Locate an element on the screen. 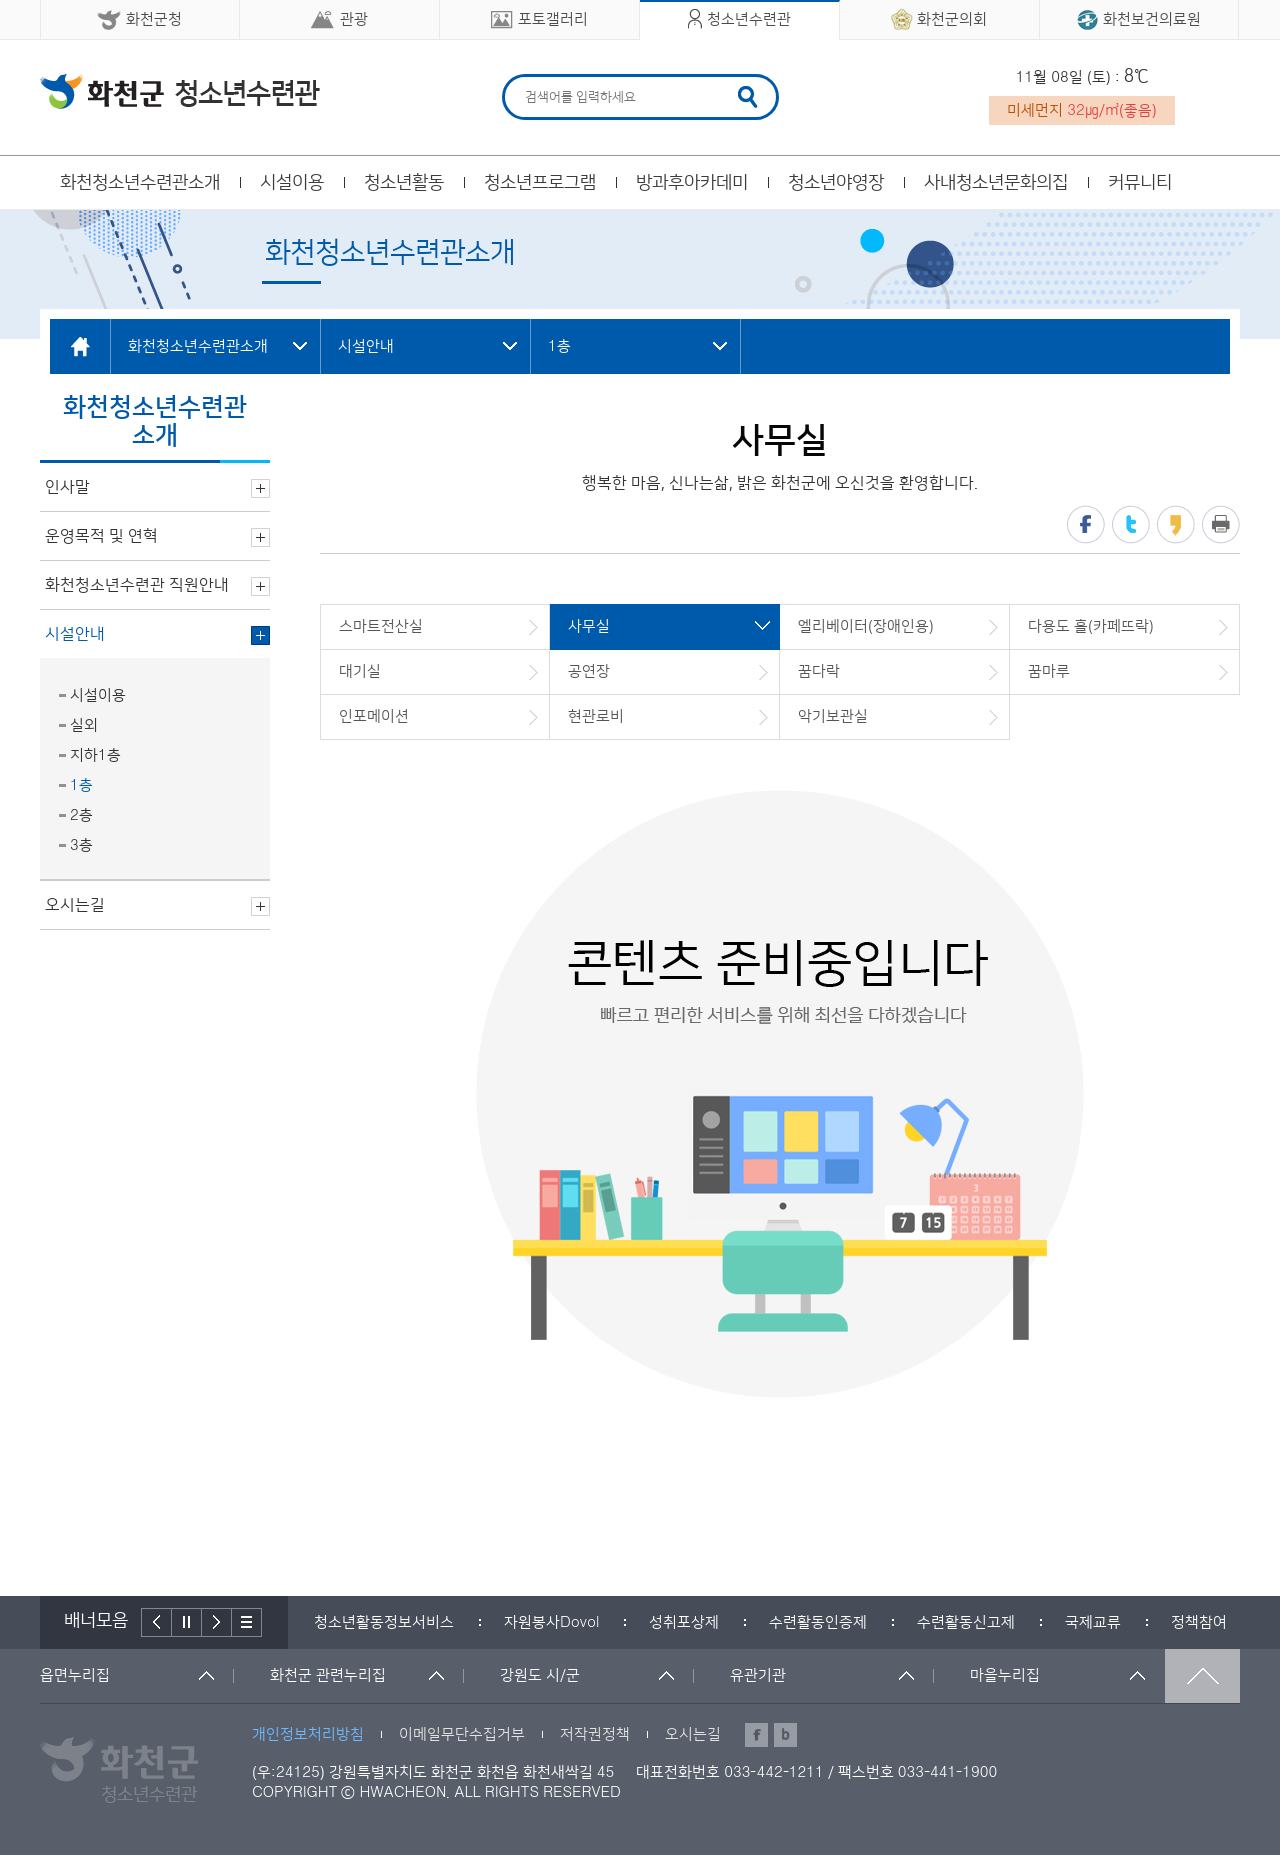 This screenshot has height=1855, width=1280. 트위터 is located at coordinates (1131, 524).